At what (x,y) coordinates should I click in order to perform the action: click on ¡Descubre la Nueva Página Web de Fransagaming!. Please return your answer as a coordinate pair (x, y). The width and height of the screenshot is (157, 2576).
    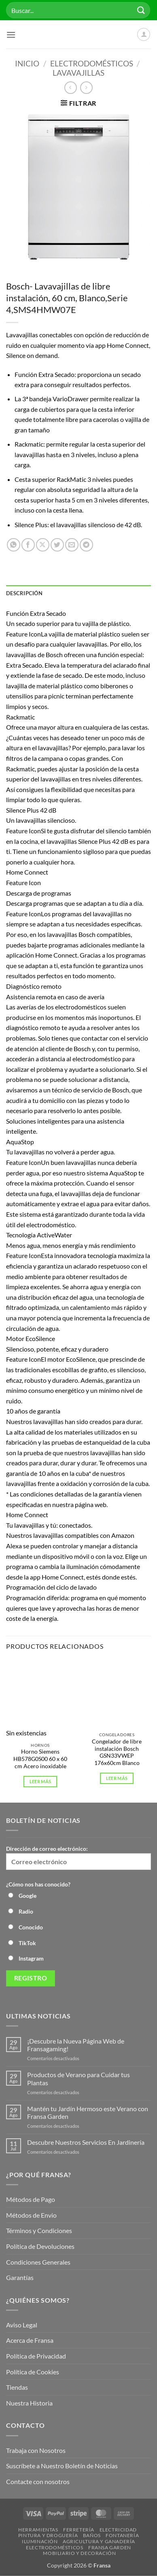
    Looking at the image, I should click on (75, 2044).